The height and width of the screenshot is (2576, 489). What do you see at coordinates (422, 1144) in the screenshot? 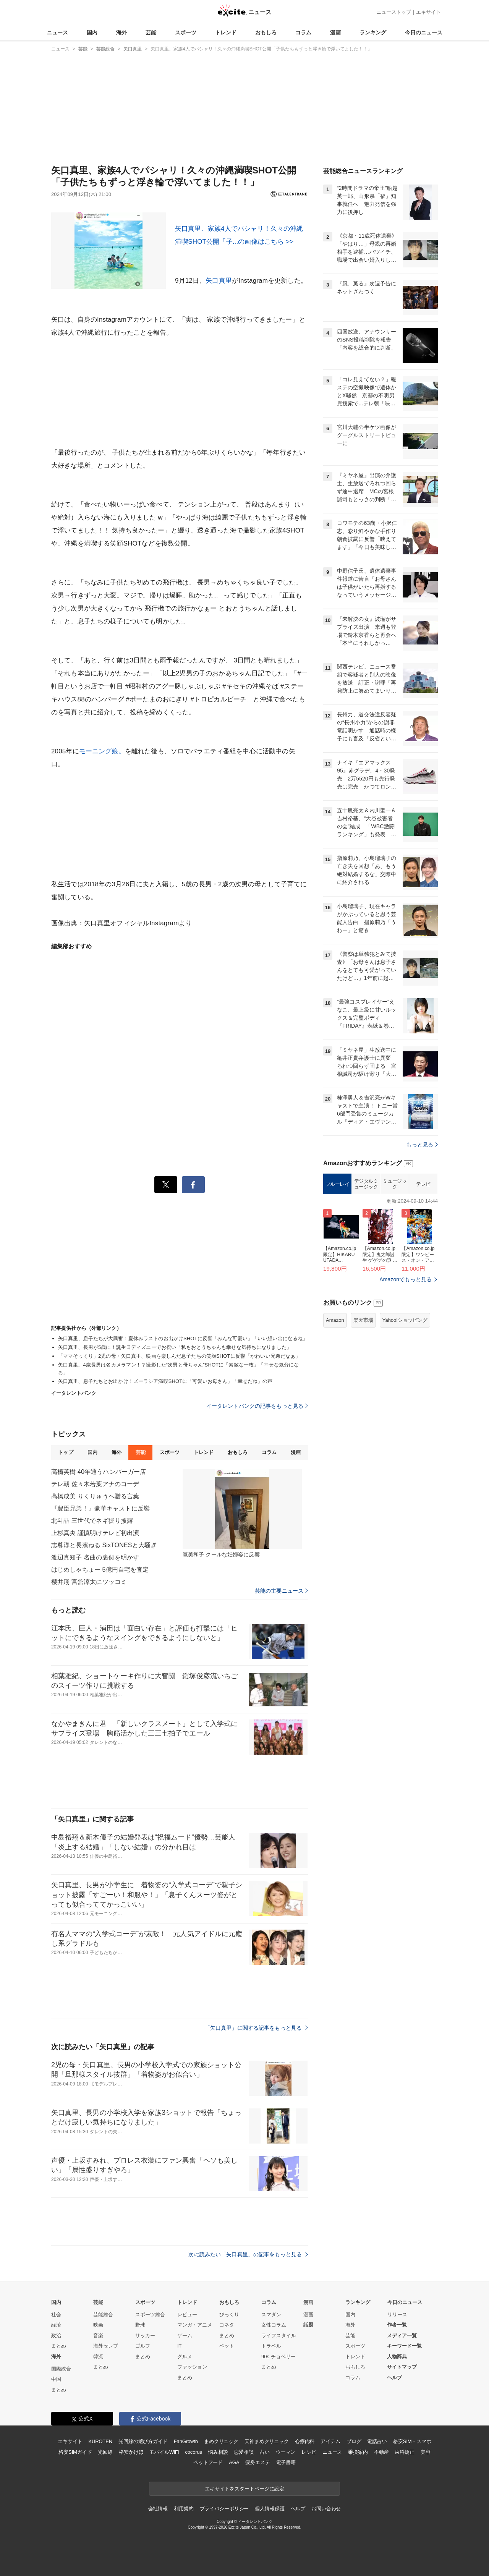
I see `もっと見る` at bounding box center [422, 1144].